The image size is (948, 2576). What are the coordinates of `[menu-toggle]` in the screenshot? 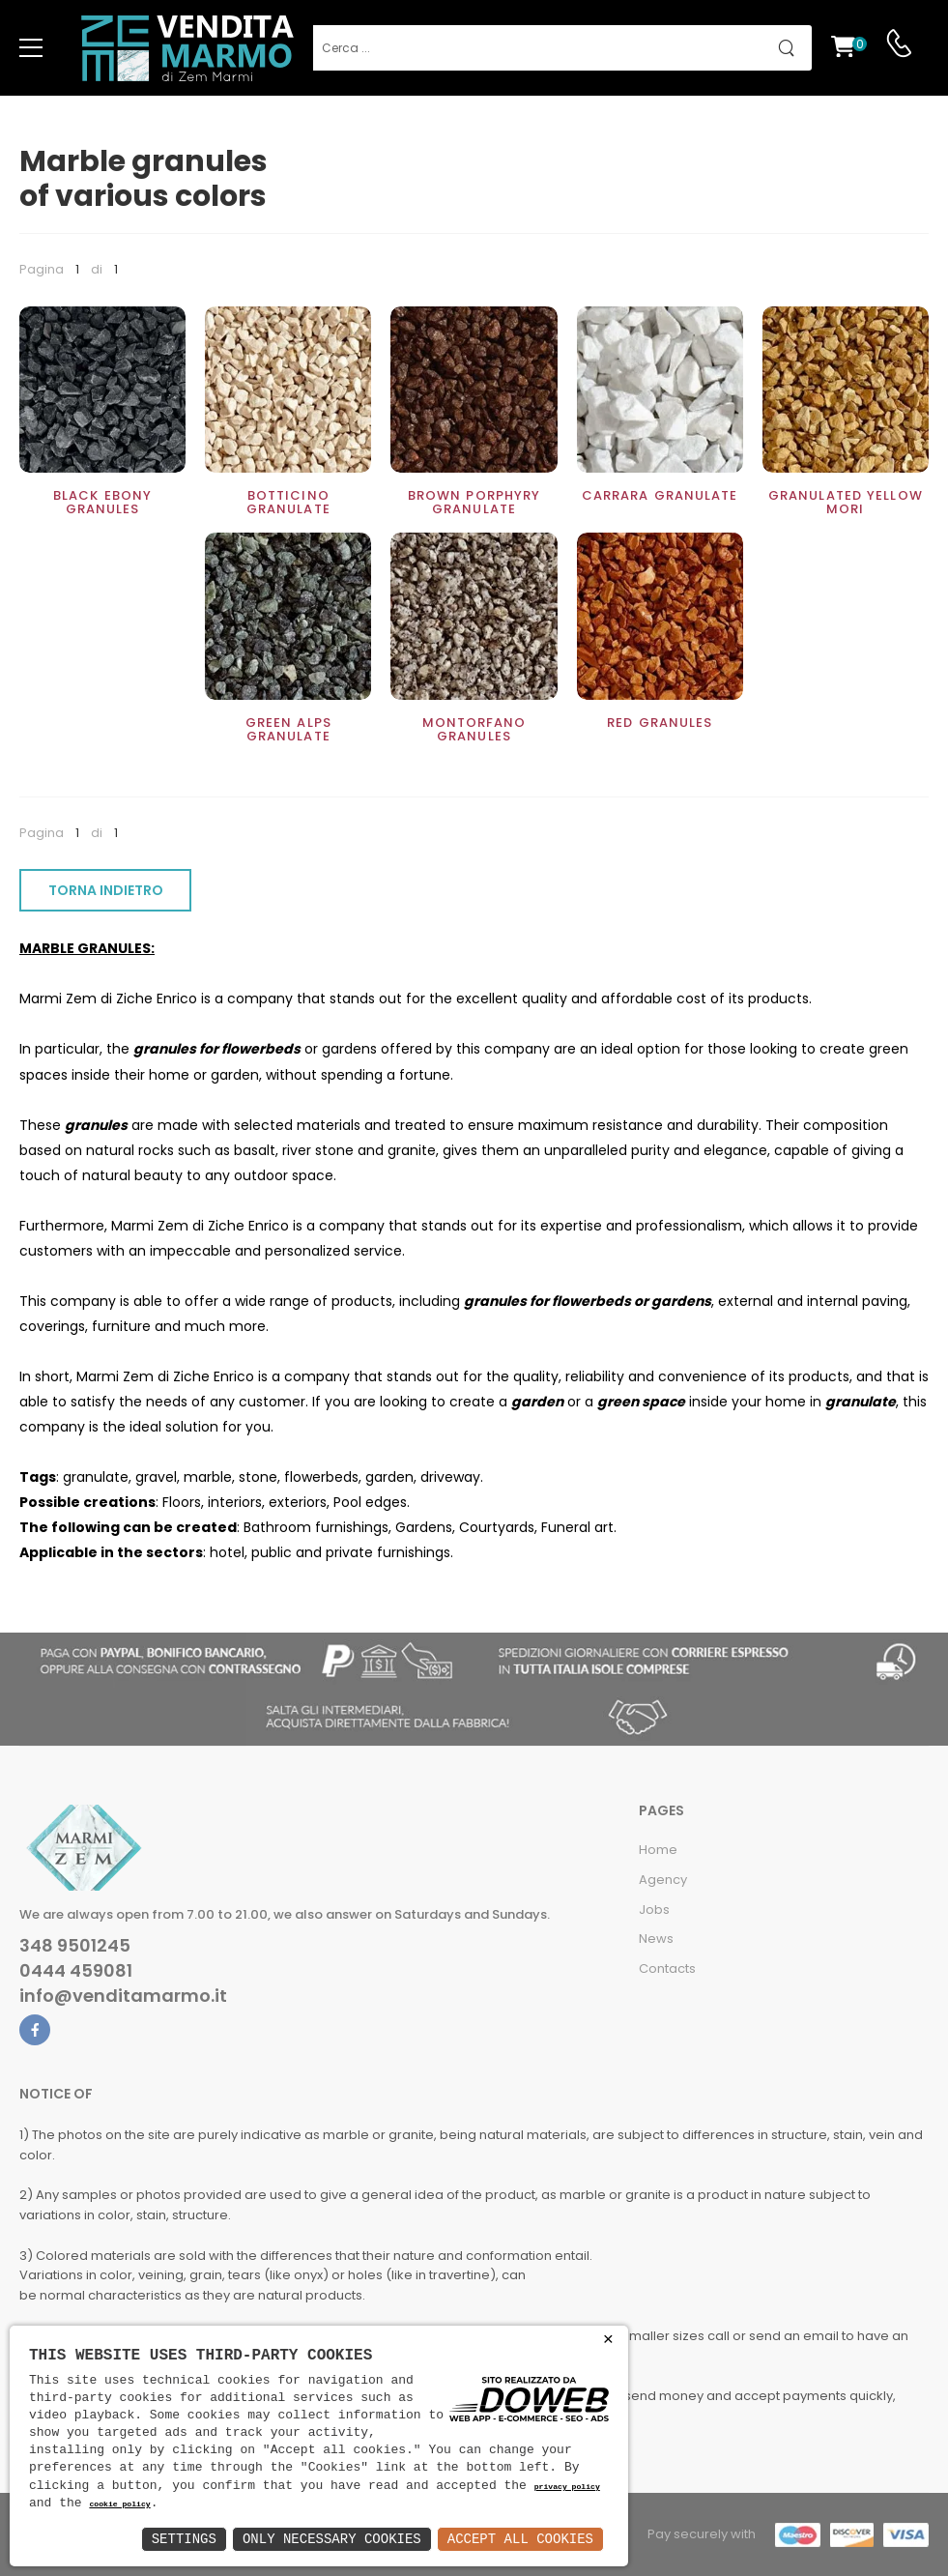 It's located at (31, 48).